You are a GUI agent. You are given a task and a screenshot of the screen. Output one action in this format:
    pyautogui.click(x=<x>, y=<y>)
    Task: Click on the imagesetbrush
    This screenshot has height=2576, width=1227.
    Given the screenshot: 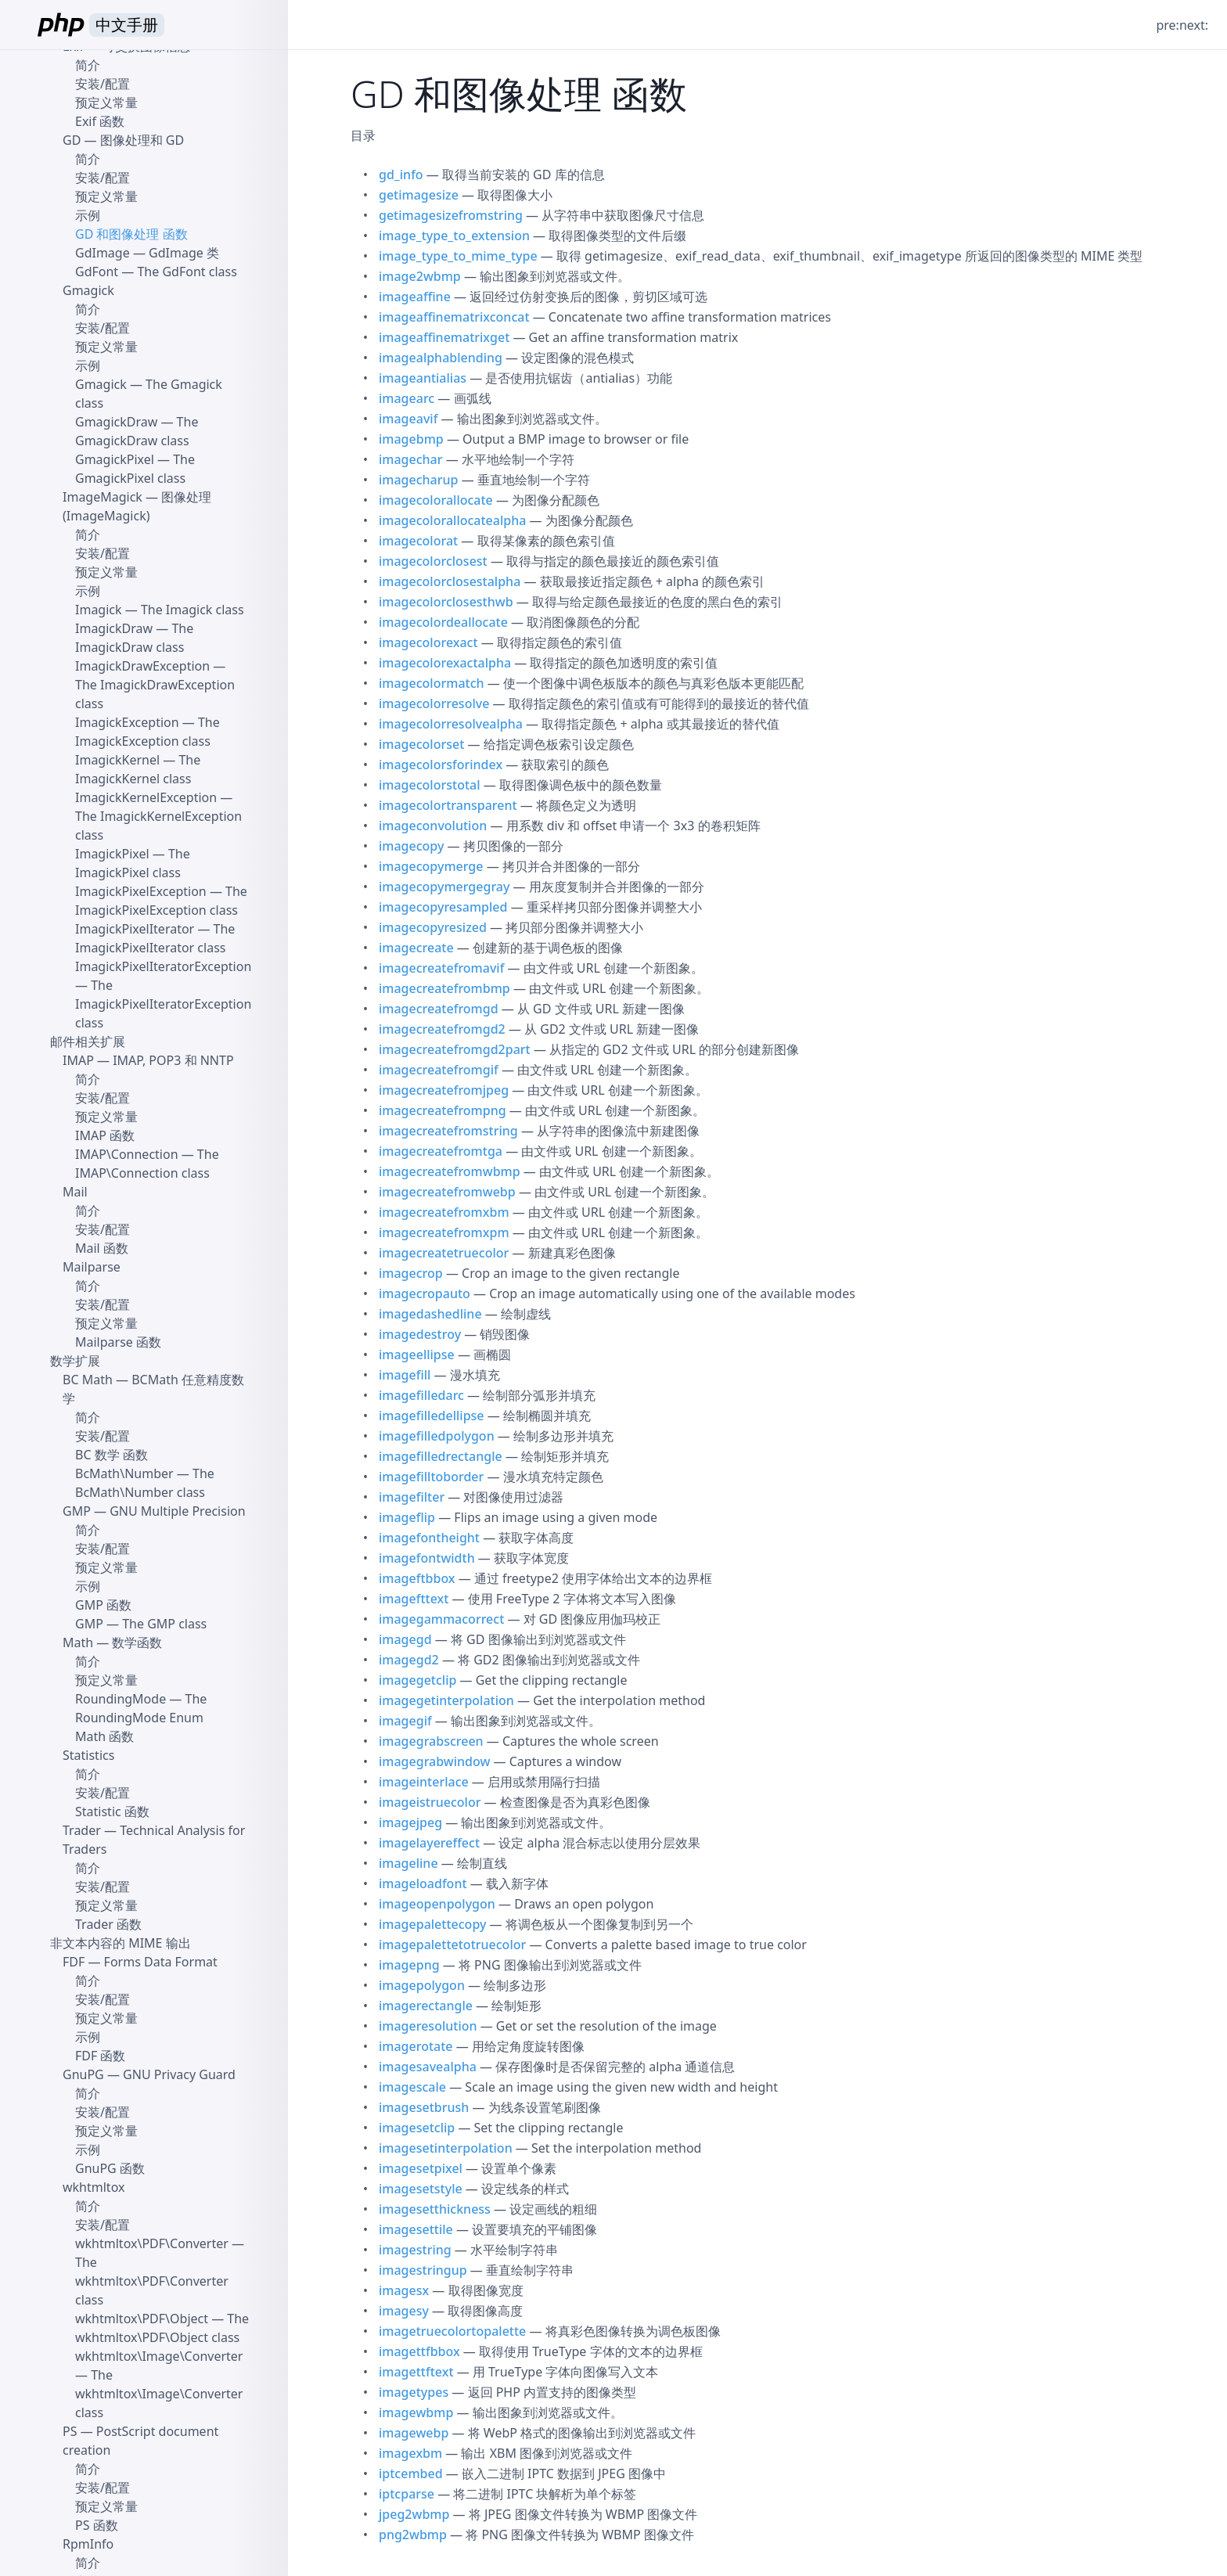 What is the action you would take?
    pyautogui.click(x=424, y=2107)
    